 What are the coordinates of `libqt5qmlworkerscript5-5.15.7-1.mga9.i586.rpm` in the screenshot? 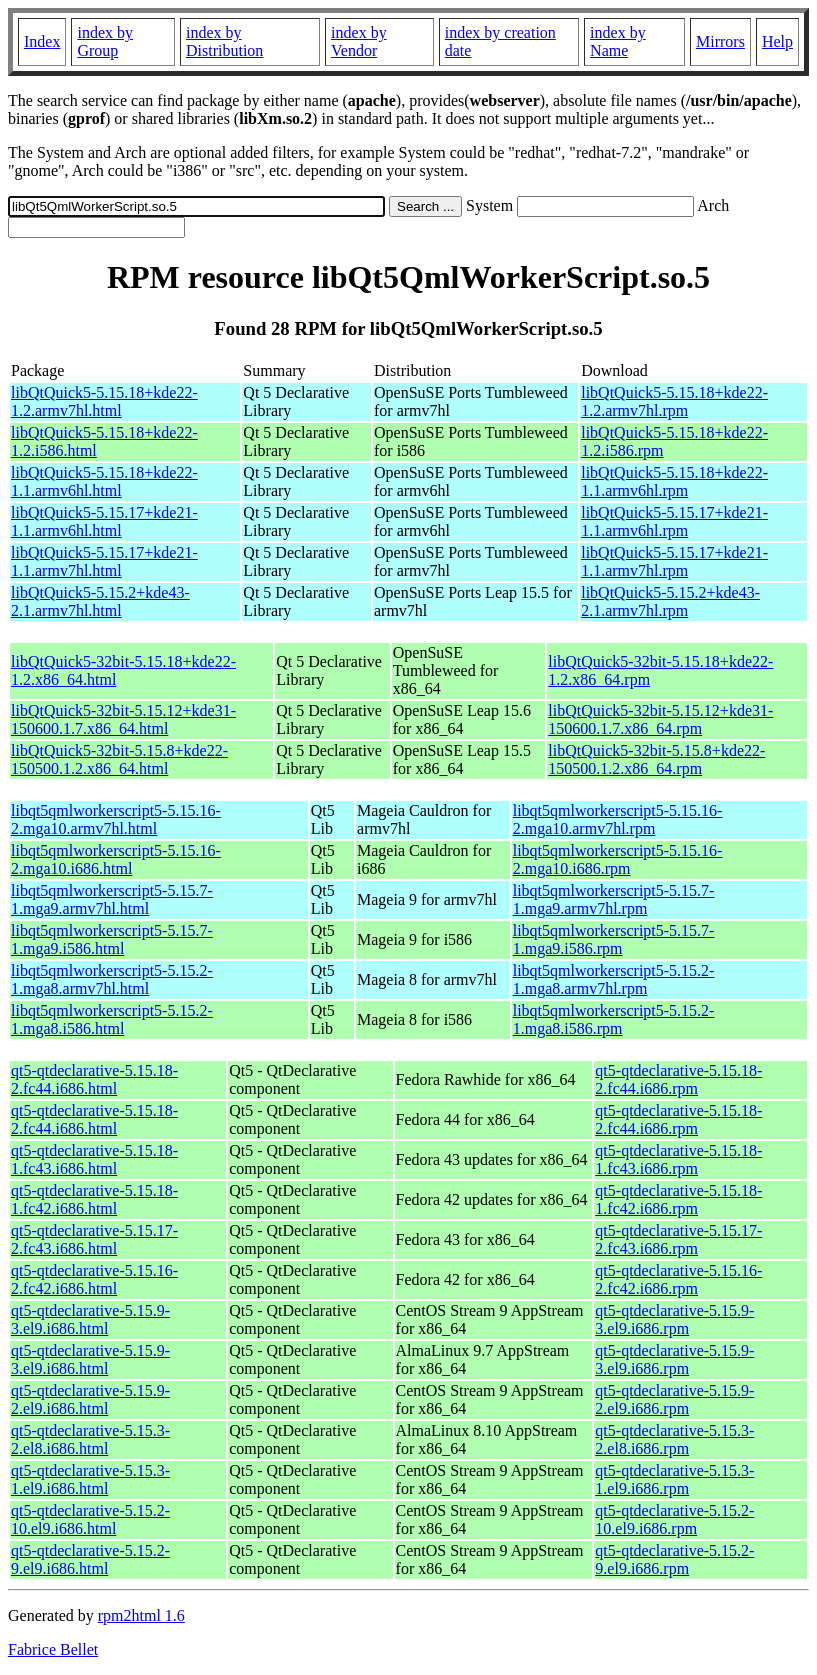 It's located at (614, 939).